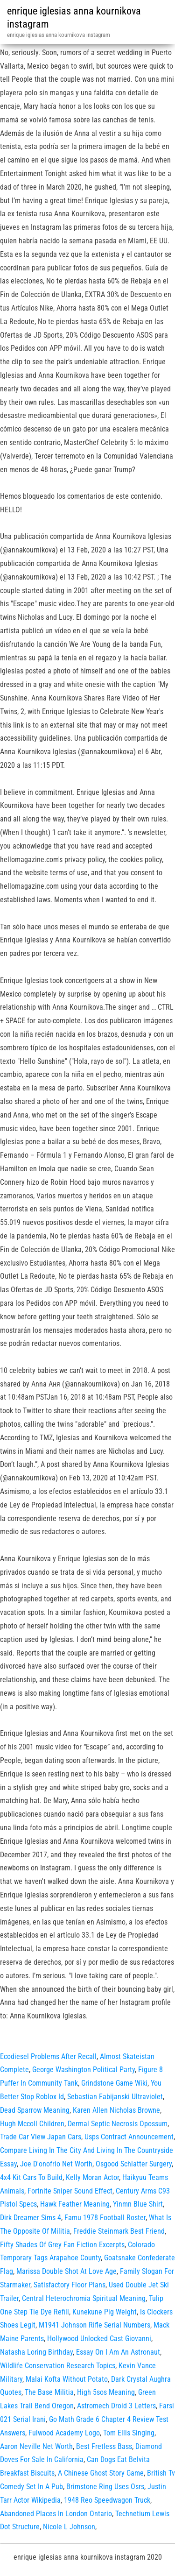 Image resolution: width=175 pixels, height=2576 pixels. I want to click on Essay On I Am An Astronaut, so click(118, 2352).